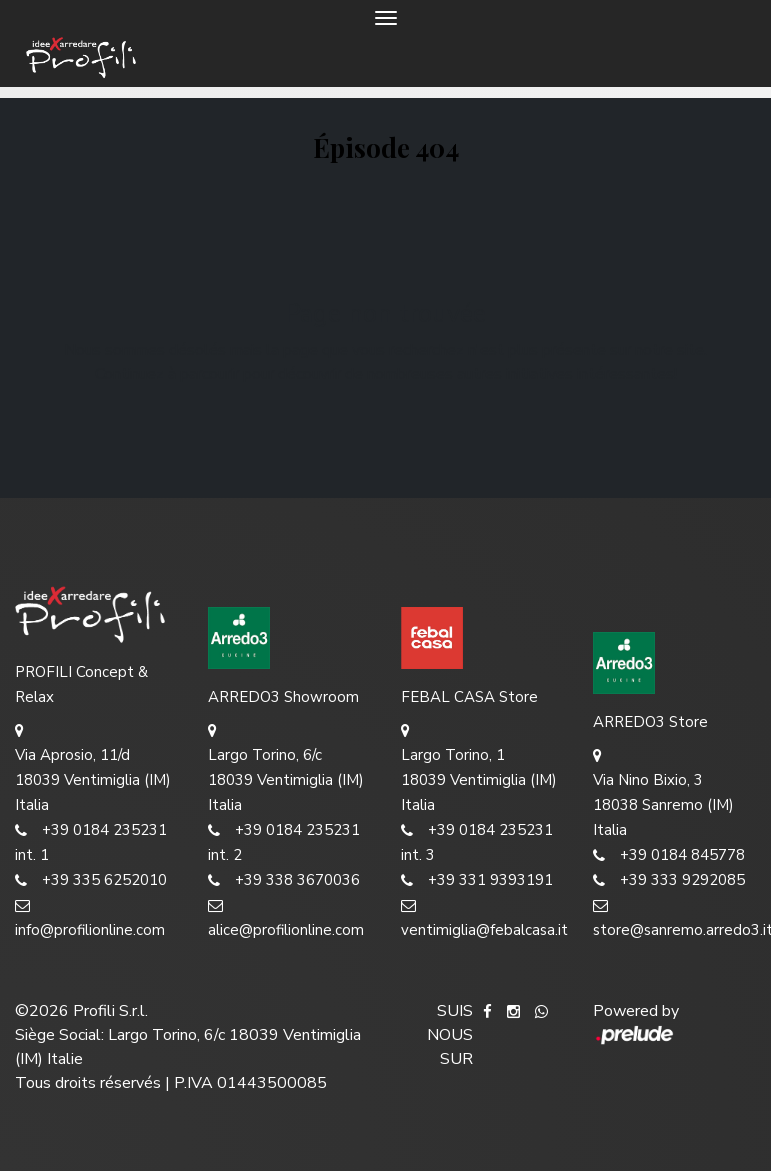  Describe the element at coordinates (477, 841) in the screenshot. I see `+39 0184 235231 int. 3` at that location.